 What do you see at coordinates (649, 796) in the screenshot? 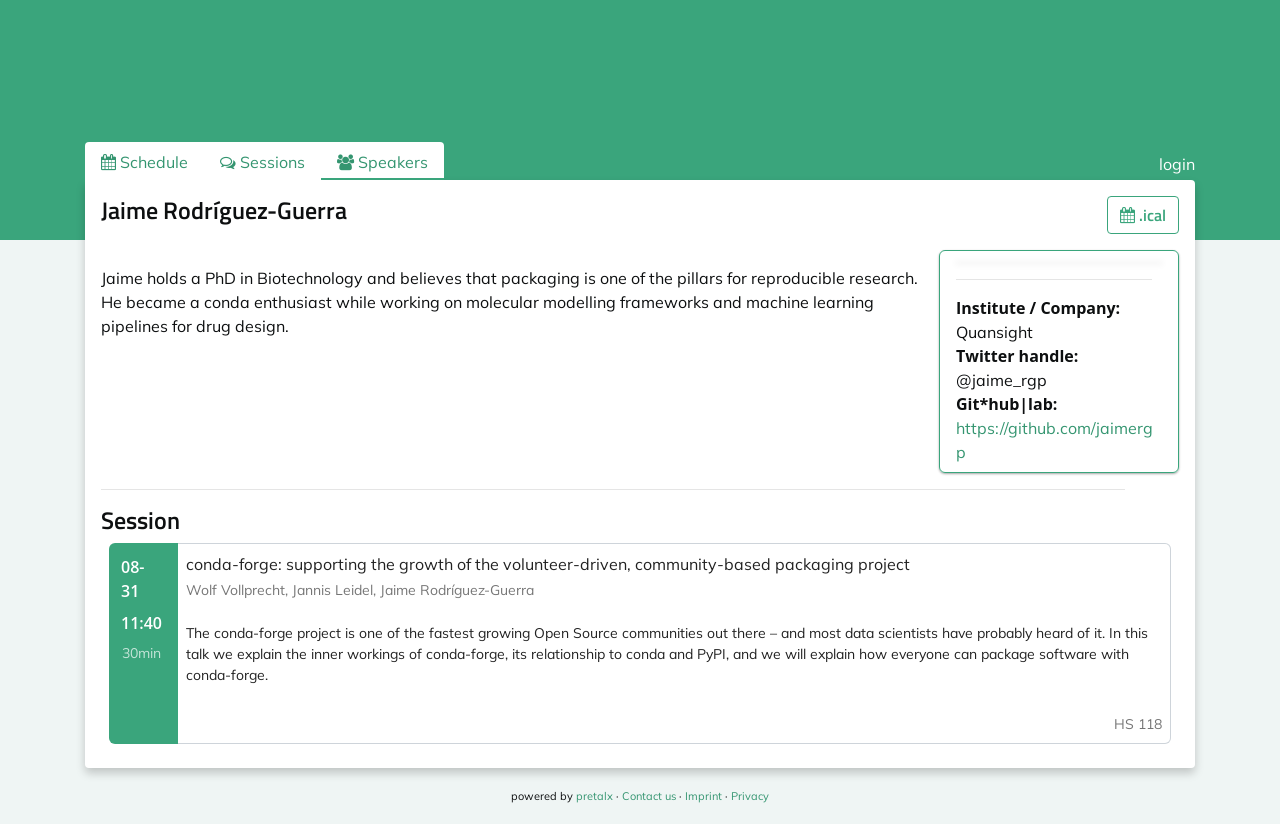
I see `Contact us` at bounding box center [649, 796].